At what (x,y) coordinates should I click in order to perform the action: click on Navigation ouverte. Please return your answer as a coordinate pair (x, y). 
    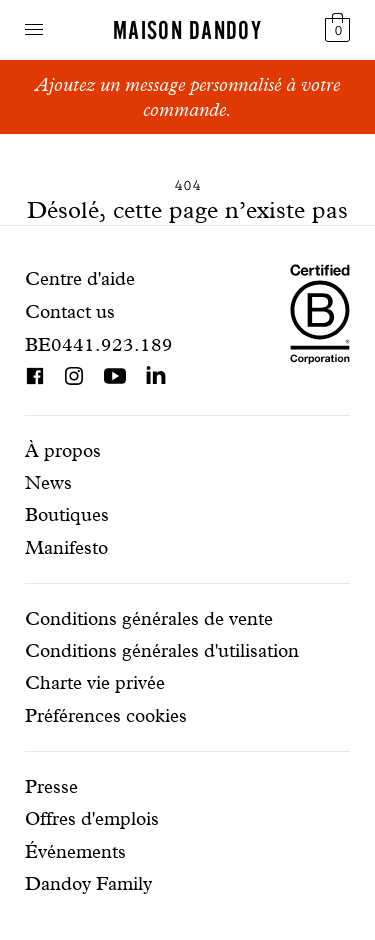
    Looking at the image, I should click on (34, 29).